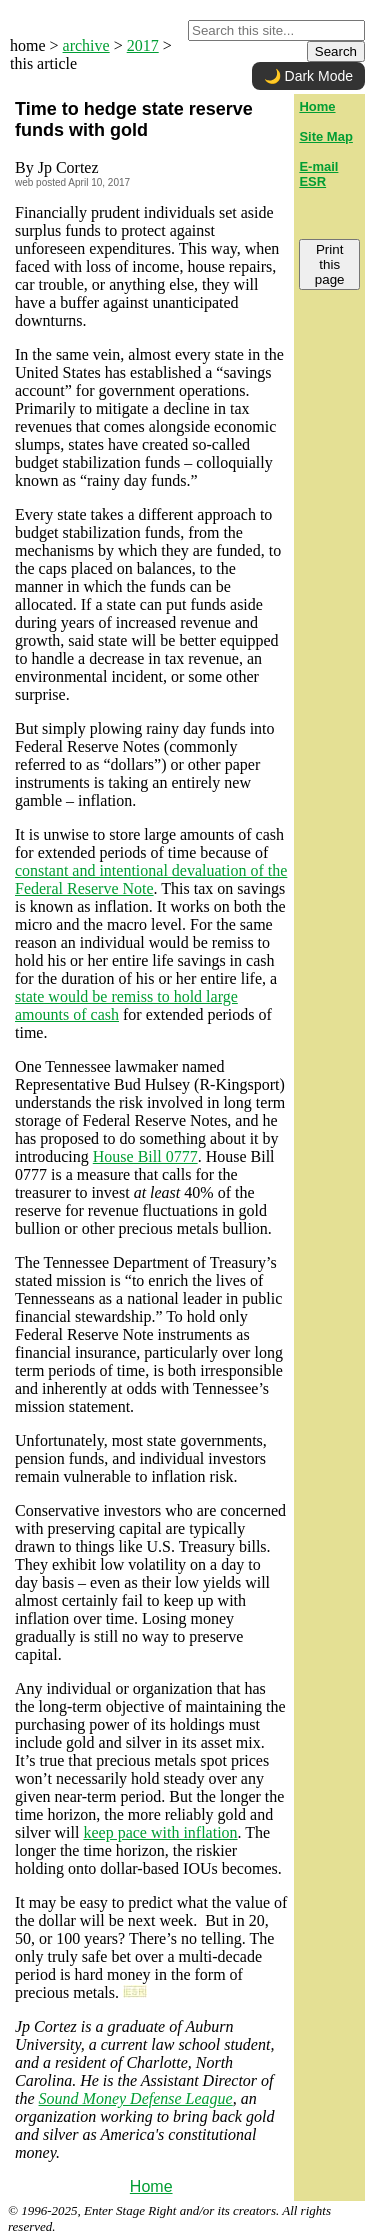 This screenshot has height=2235, width=375. I want to click on 2017, so click(143, 45).